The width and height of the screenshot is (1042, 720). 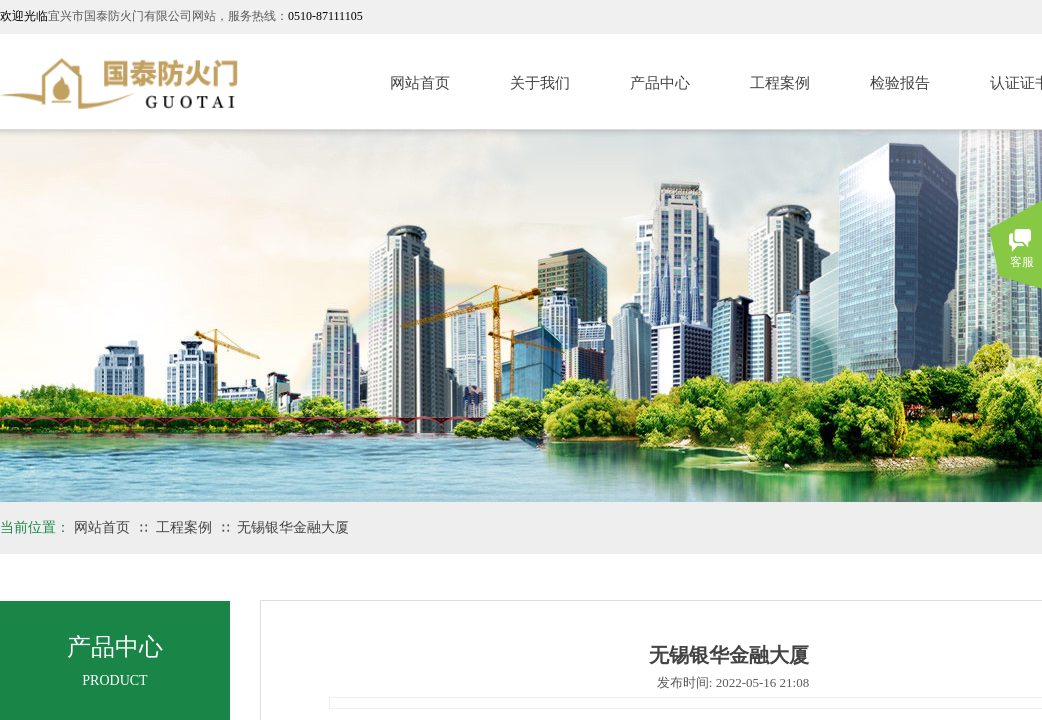 I want to click on 工程案例, so click(x=780, y=83).